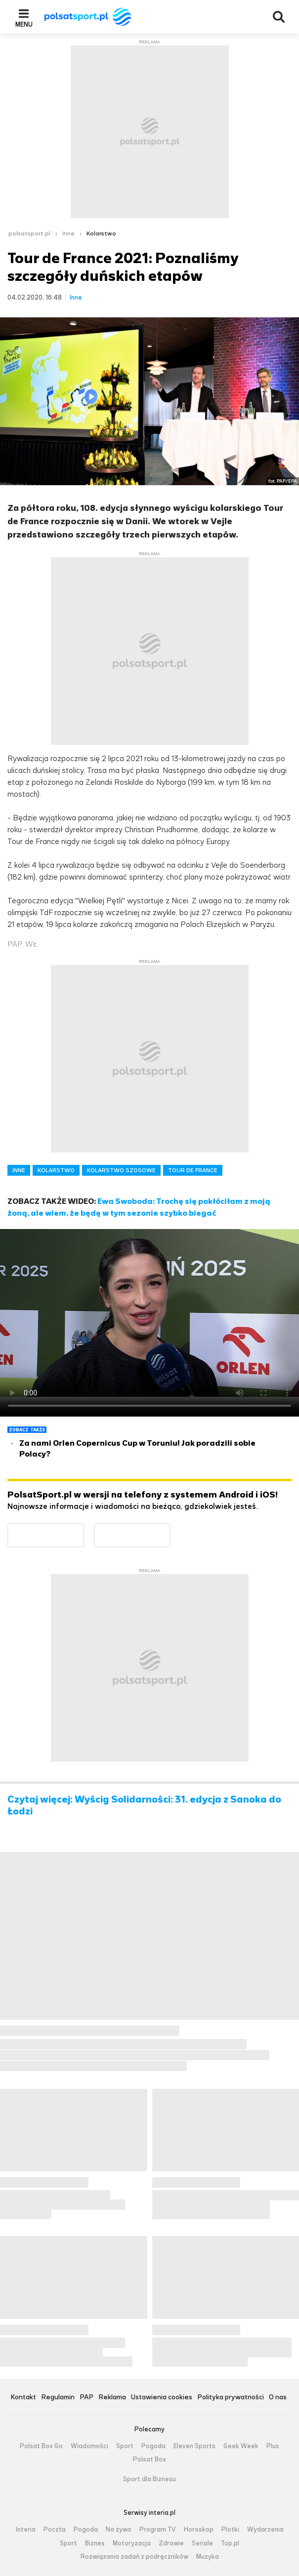 The width and height of the screenshot is (299, 2576). I want to click on Inne, so click(68, 233).